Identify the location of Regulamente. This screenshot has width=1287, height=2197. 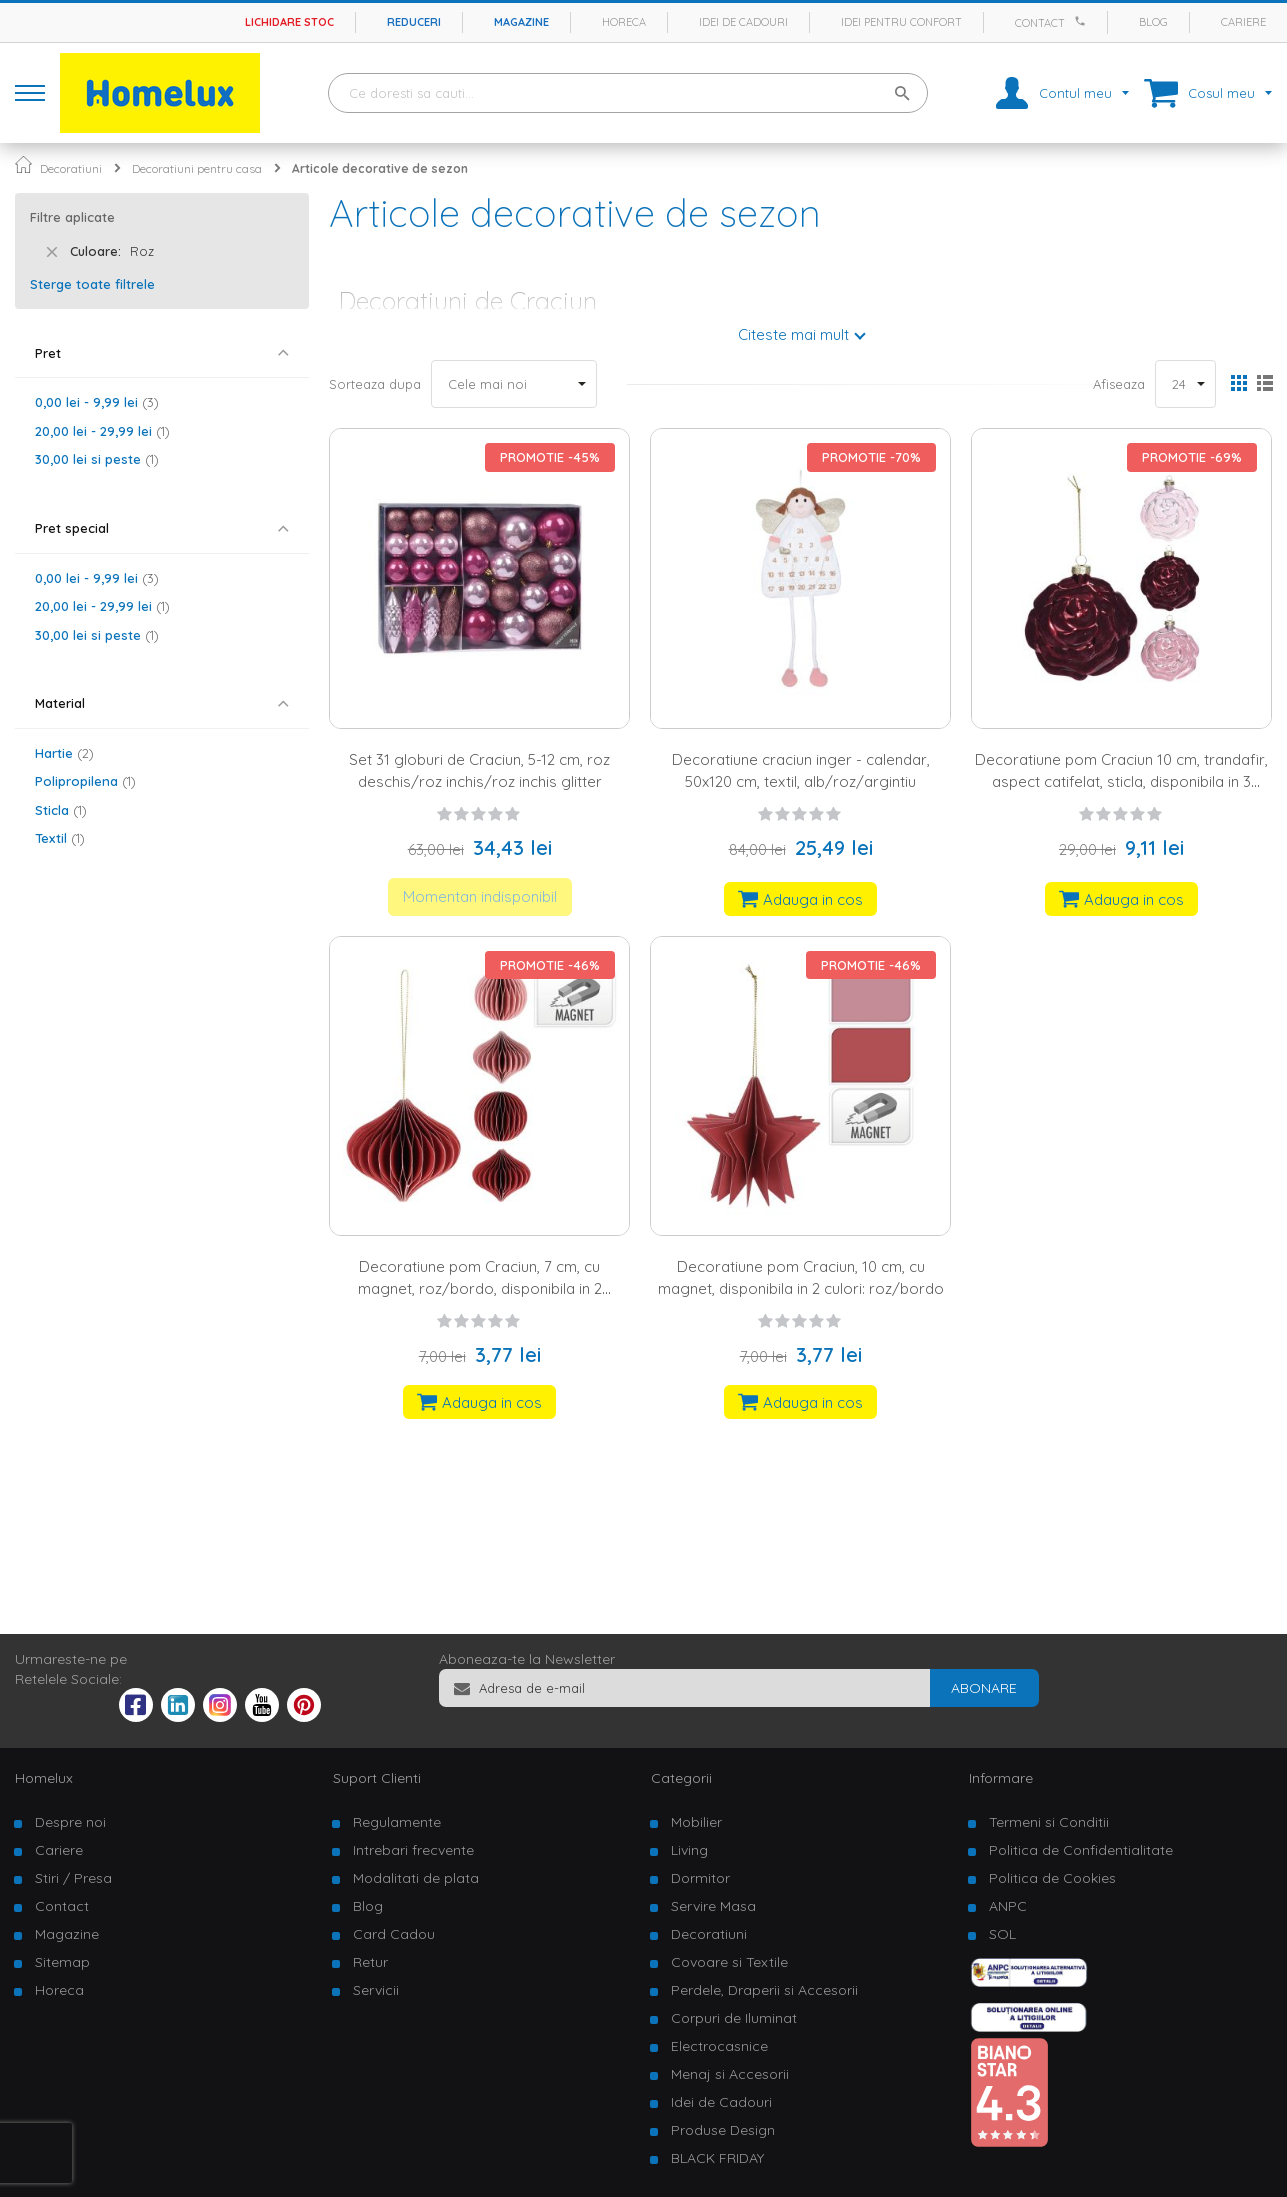
(397, 1822).